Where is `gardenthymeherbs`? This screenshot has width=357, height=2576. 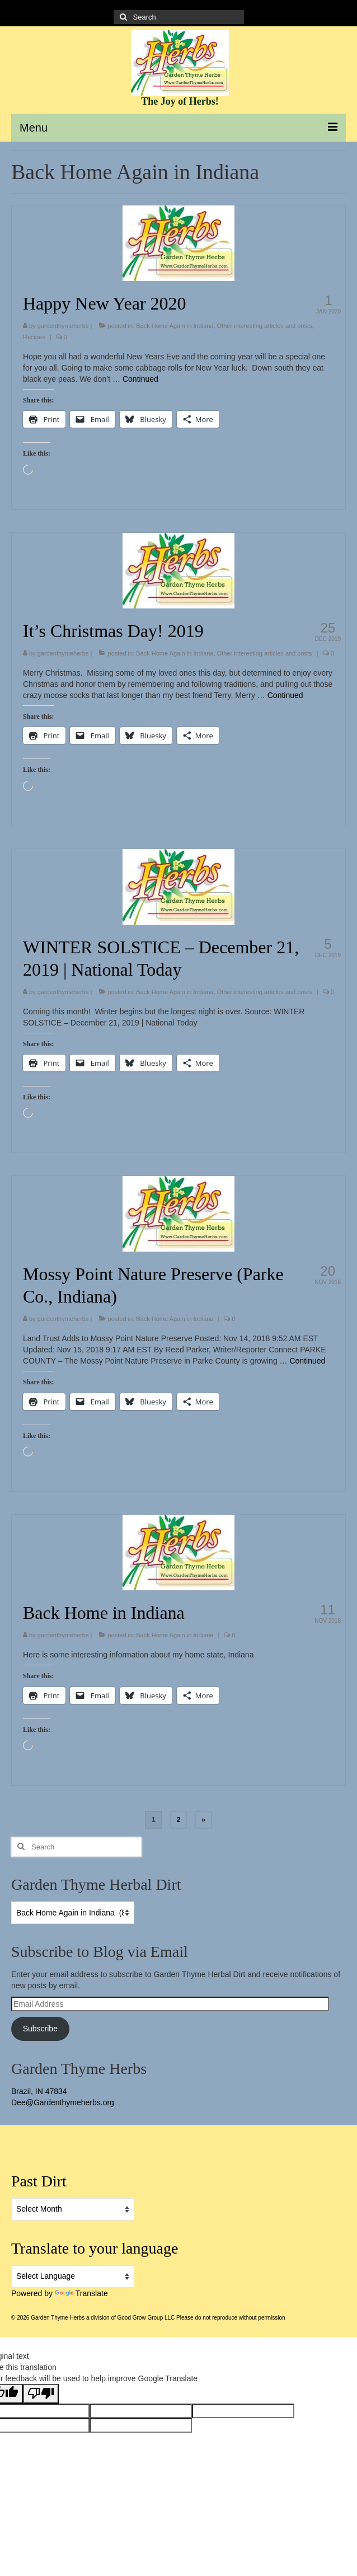 gardenthymeherbs is located at coordinates (63, 325).